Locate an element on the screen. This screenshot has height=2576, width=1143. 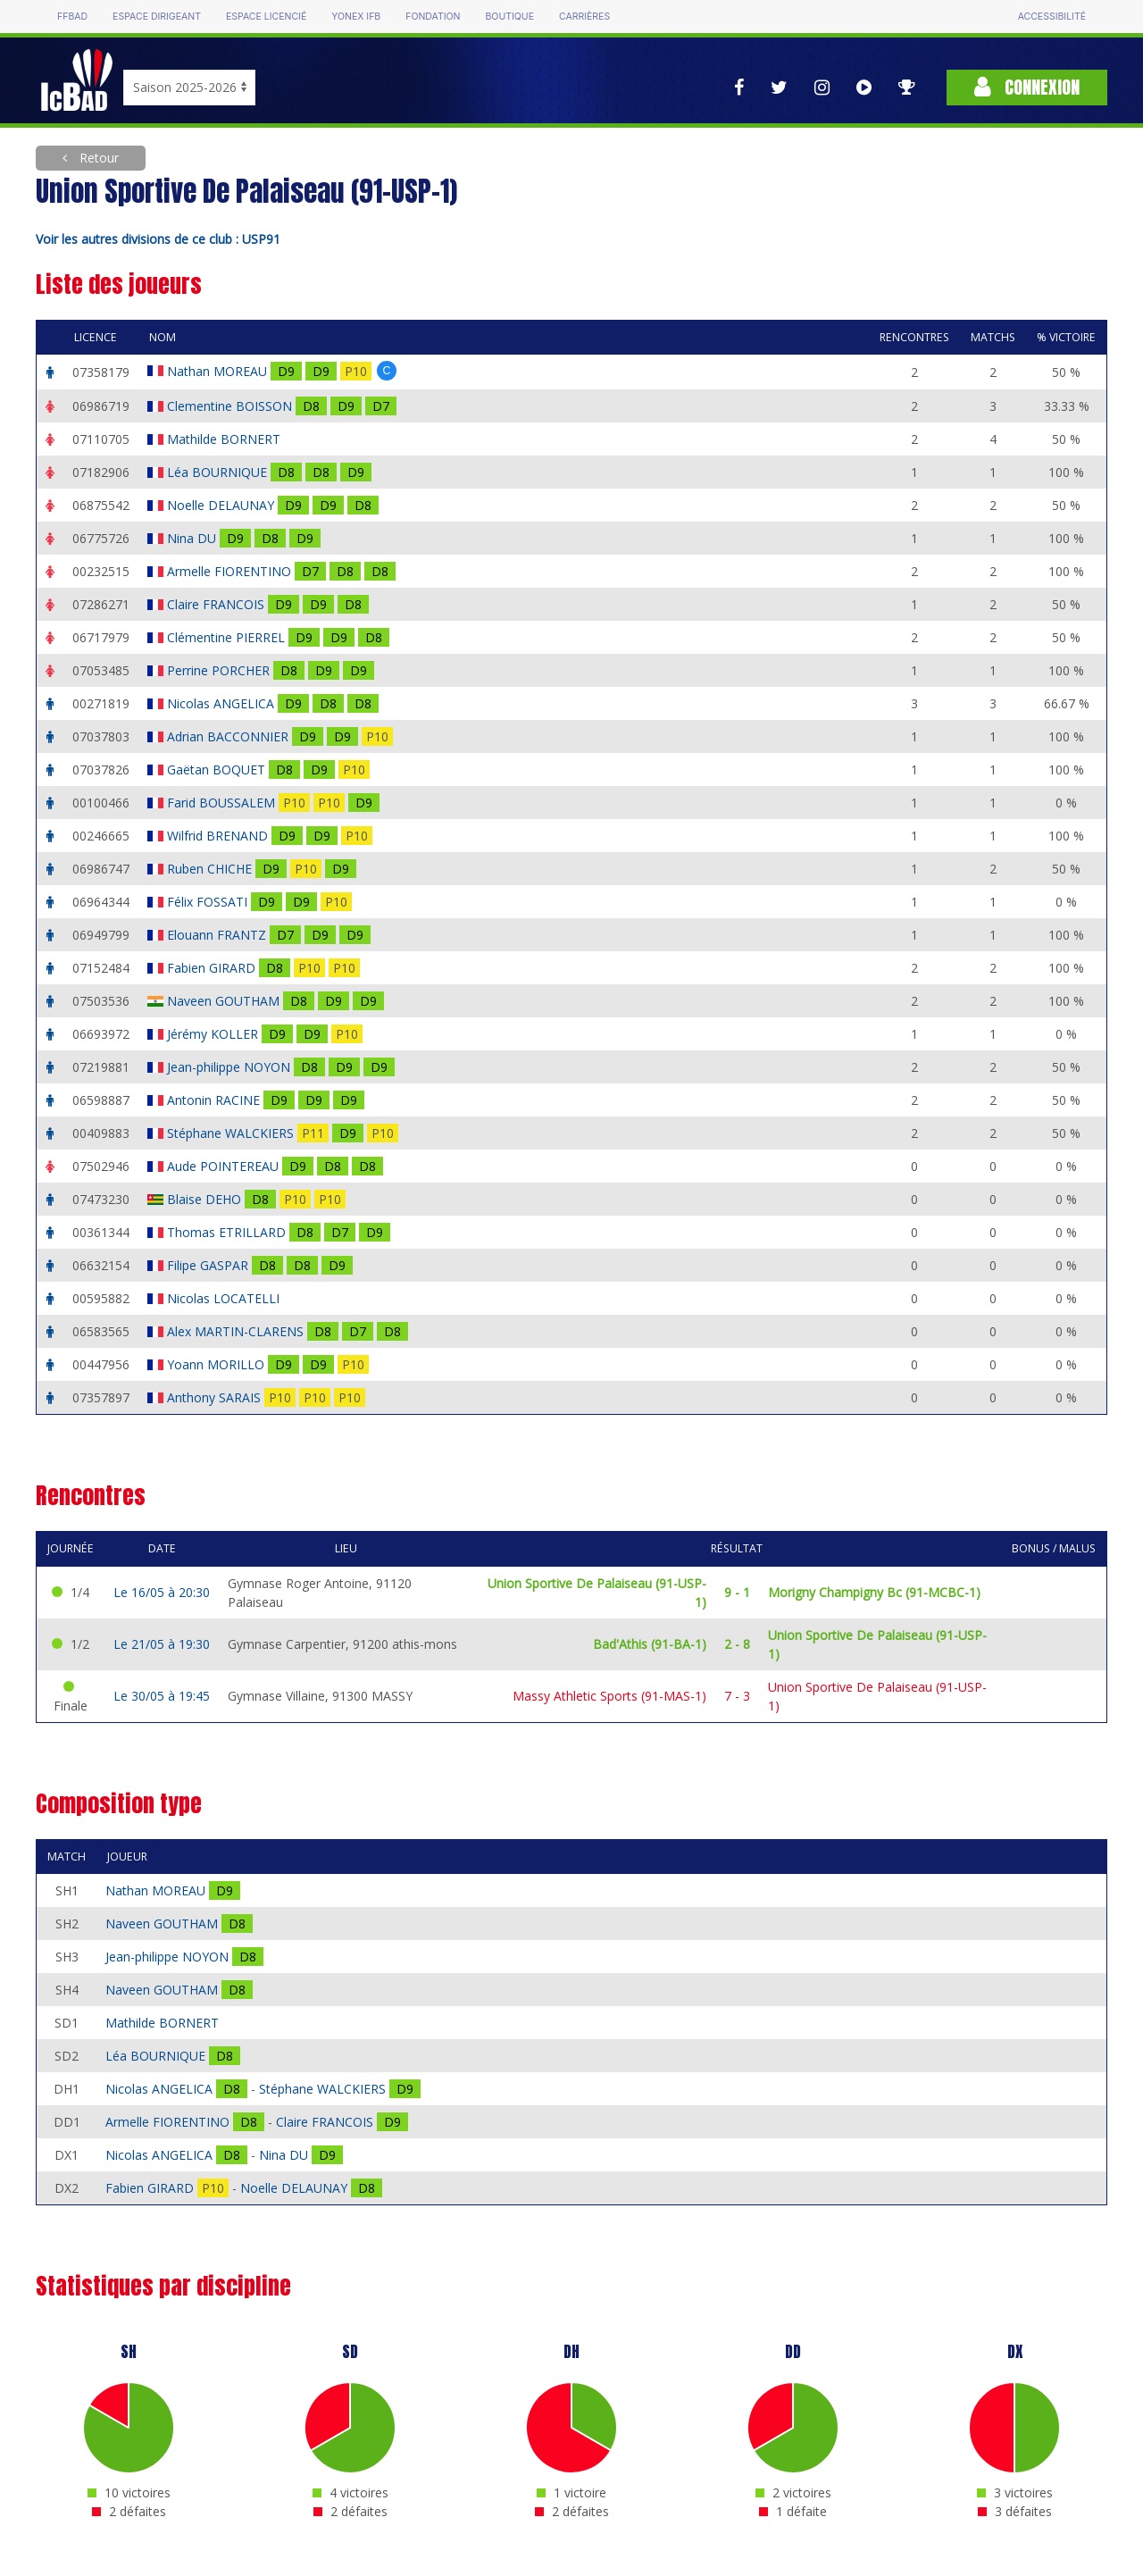
Armelle FIORENTINO is located at coordinates (231, 571).